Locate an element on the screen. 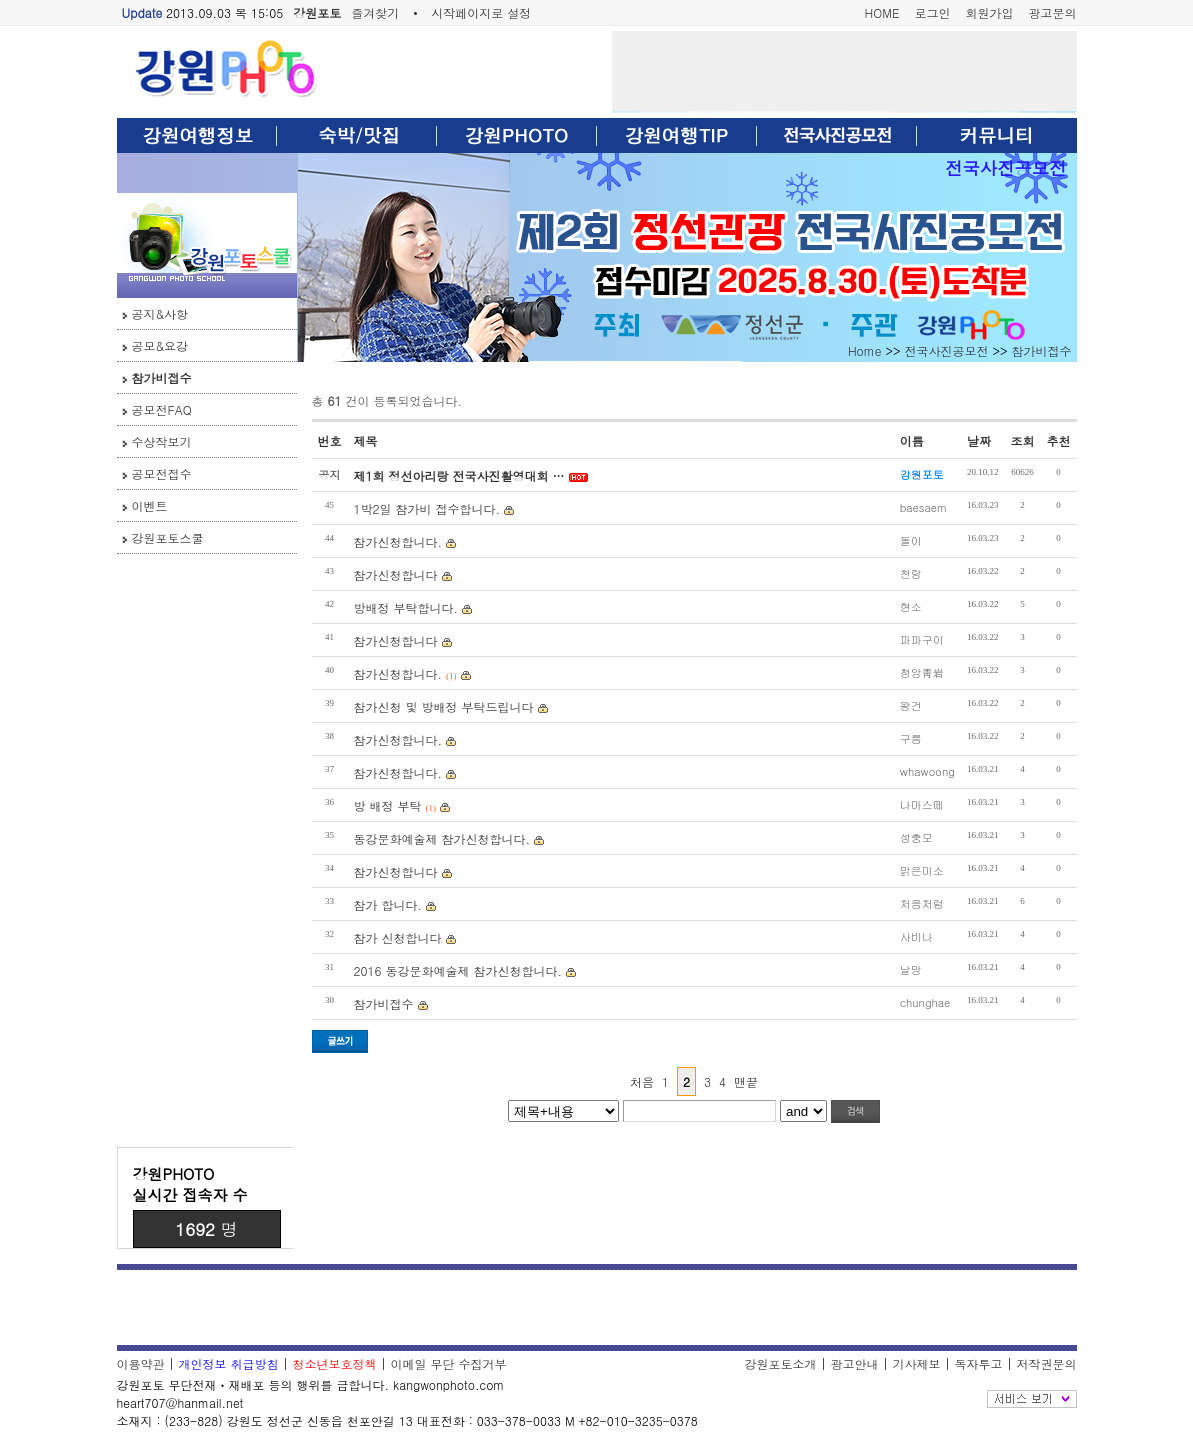  공모전FAQ is located at coordinates (162, 409).